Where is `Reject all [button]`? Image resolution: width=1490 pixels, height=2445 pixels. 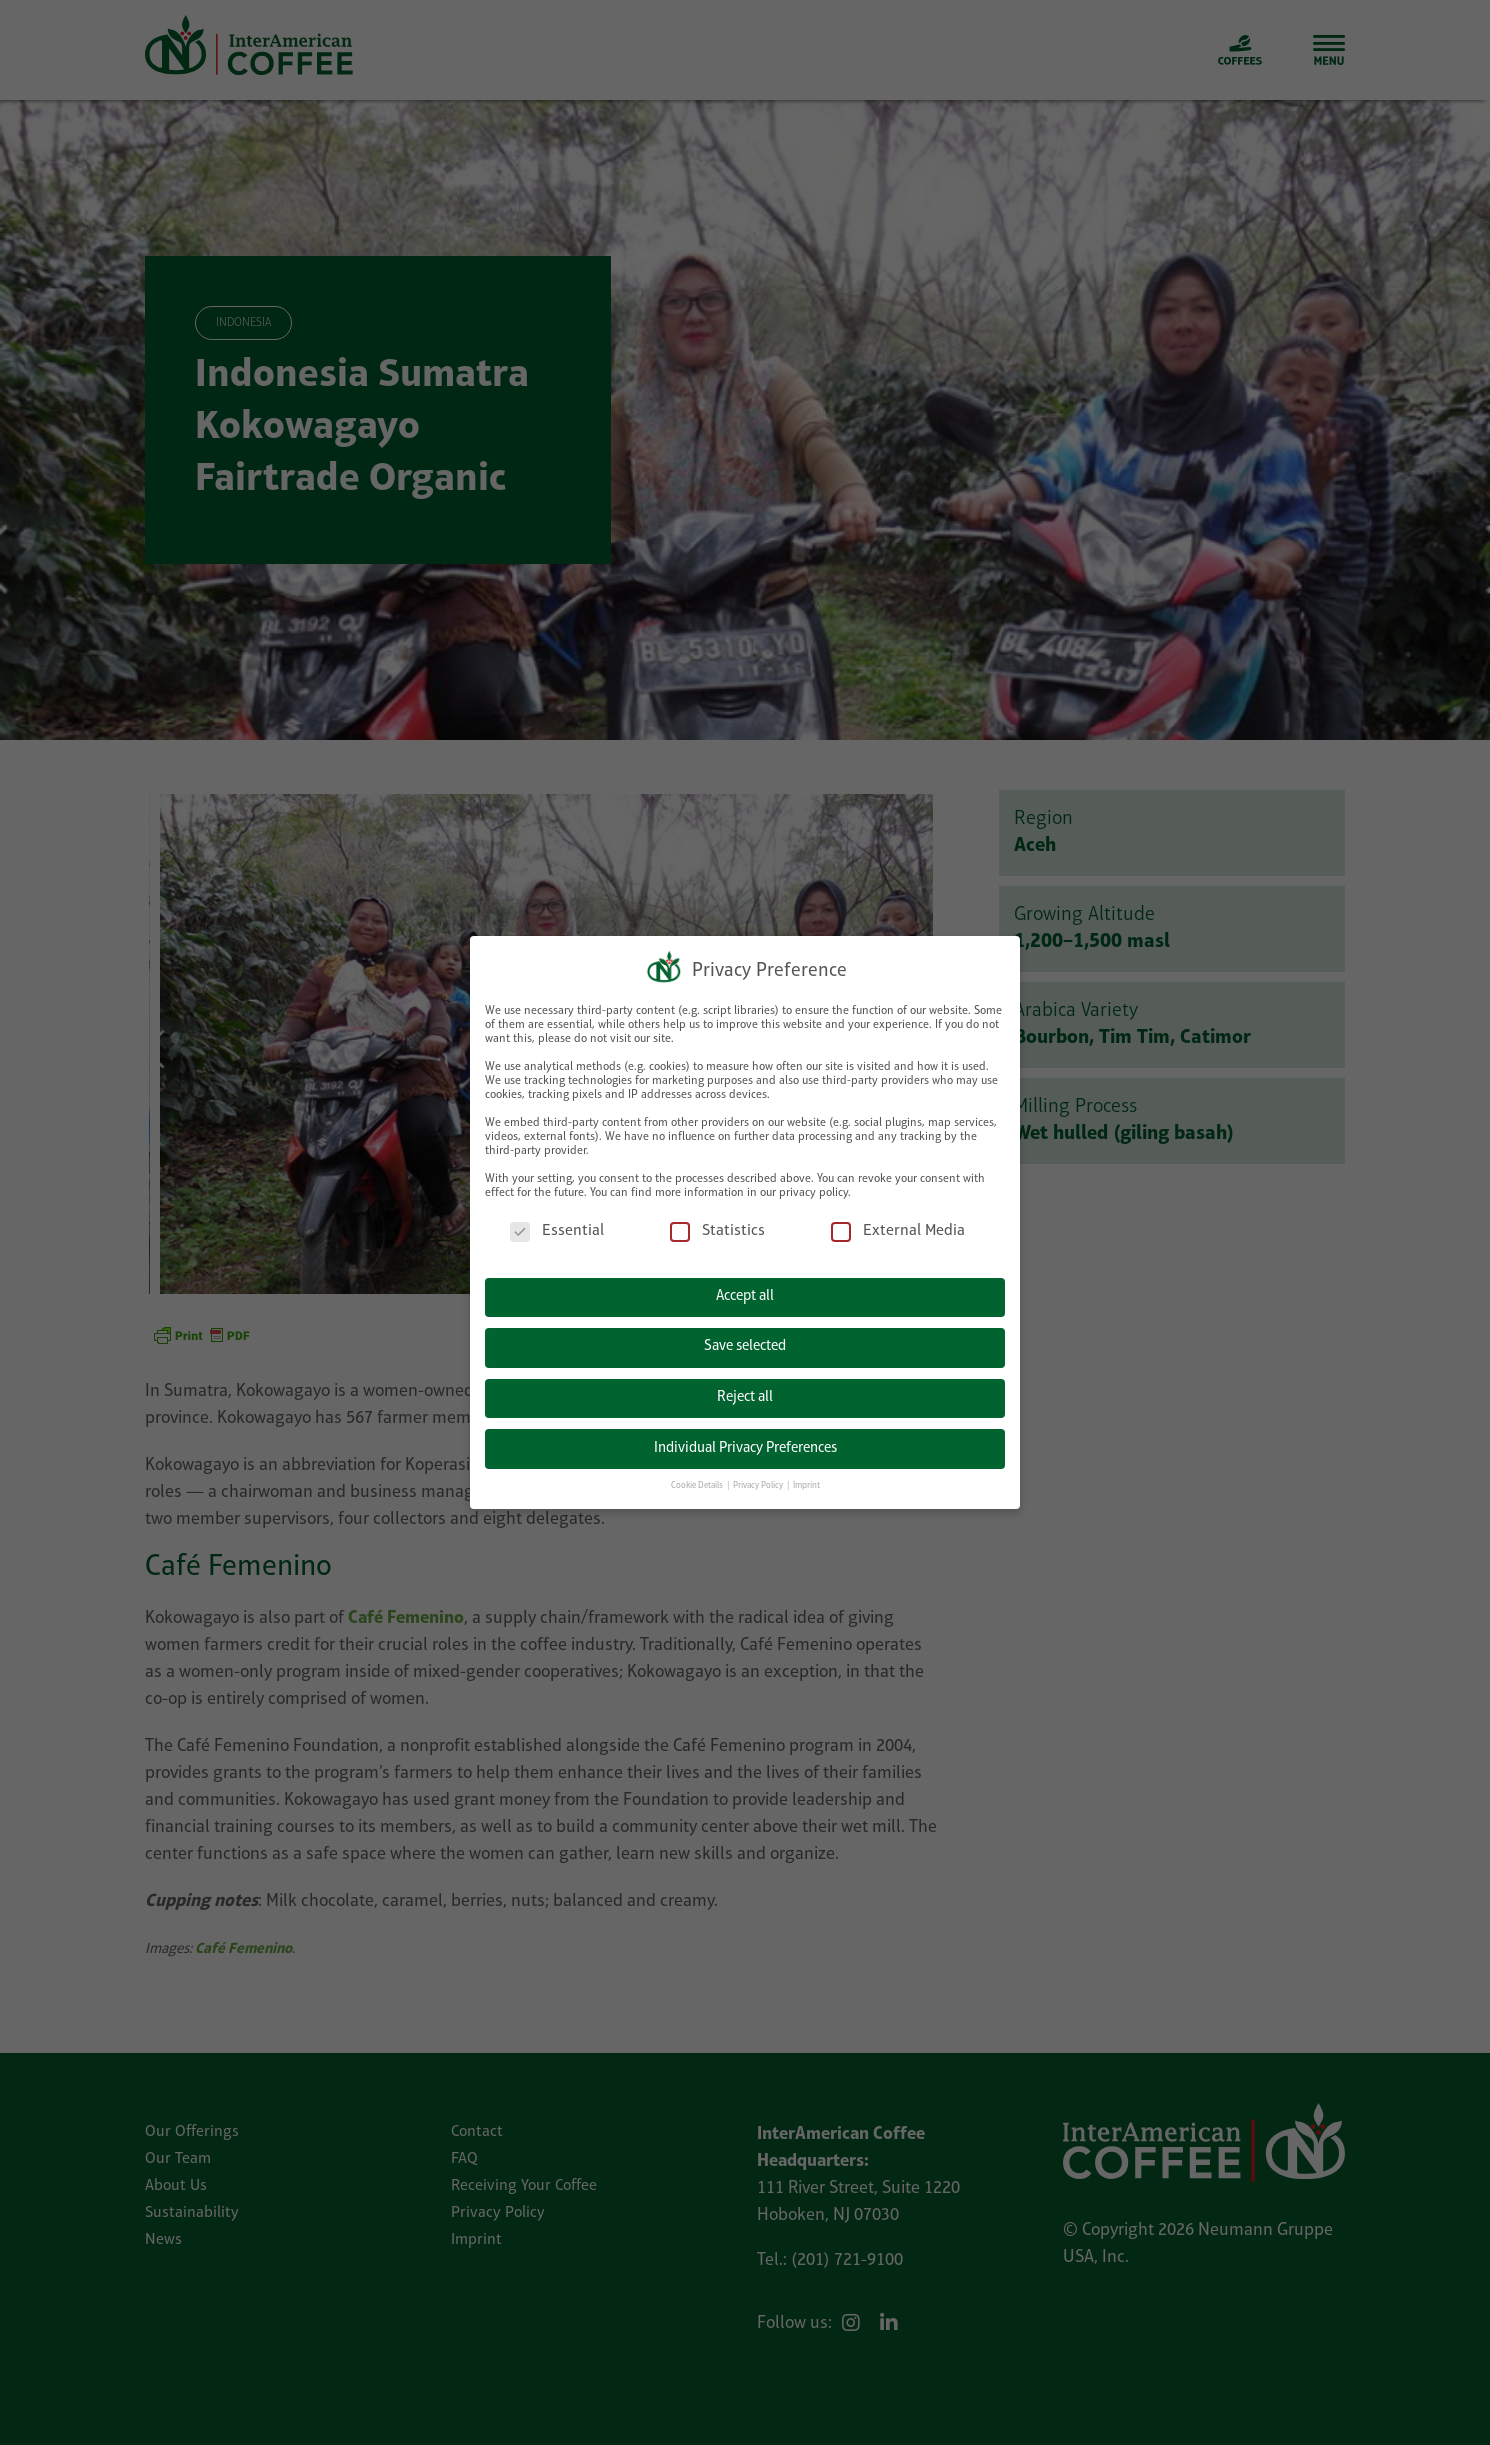
Reject all [button] is located at coordinates (745, 1395).